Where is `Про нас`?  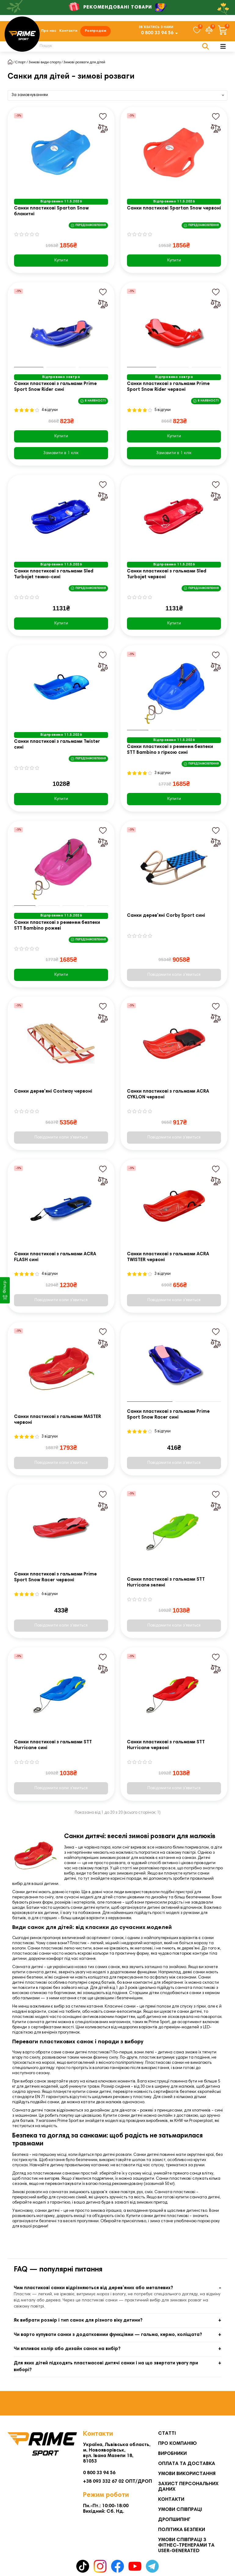 Про нас is located at coordinates (48, 31).